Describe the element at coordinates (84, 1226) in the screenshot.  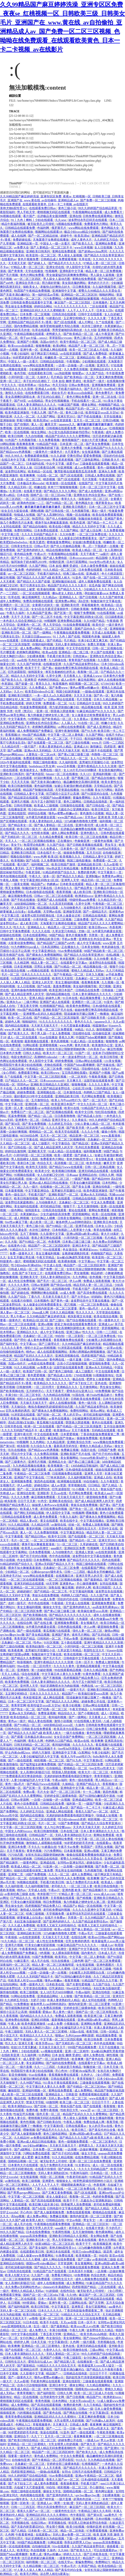
I see `亚洲手机在线` at that location.